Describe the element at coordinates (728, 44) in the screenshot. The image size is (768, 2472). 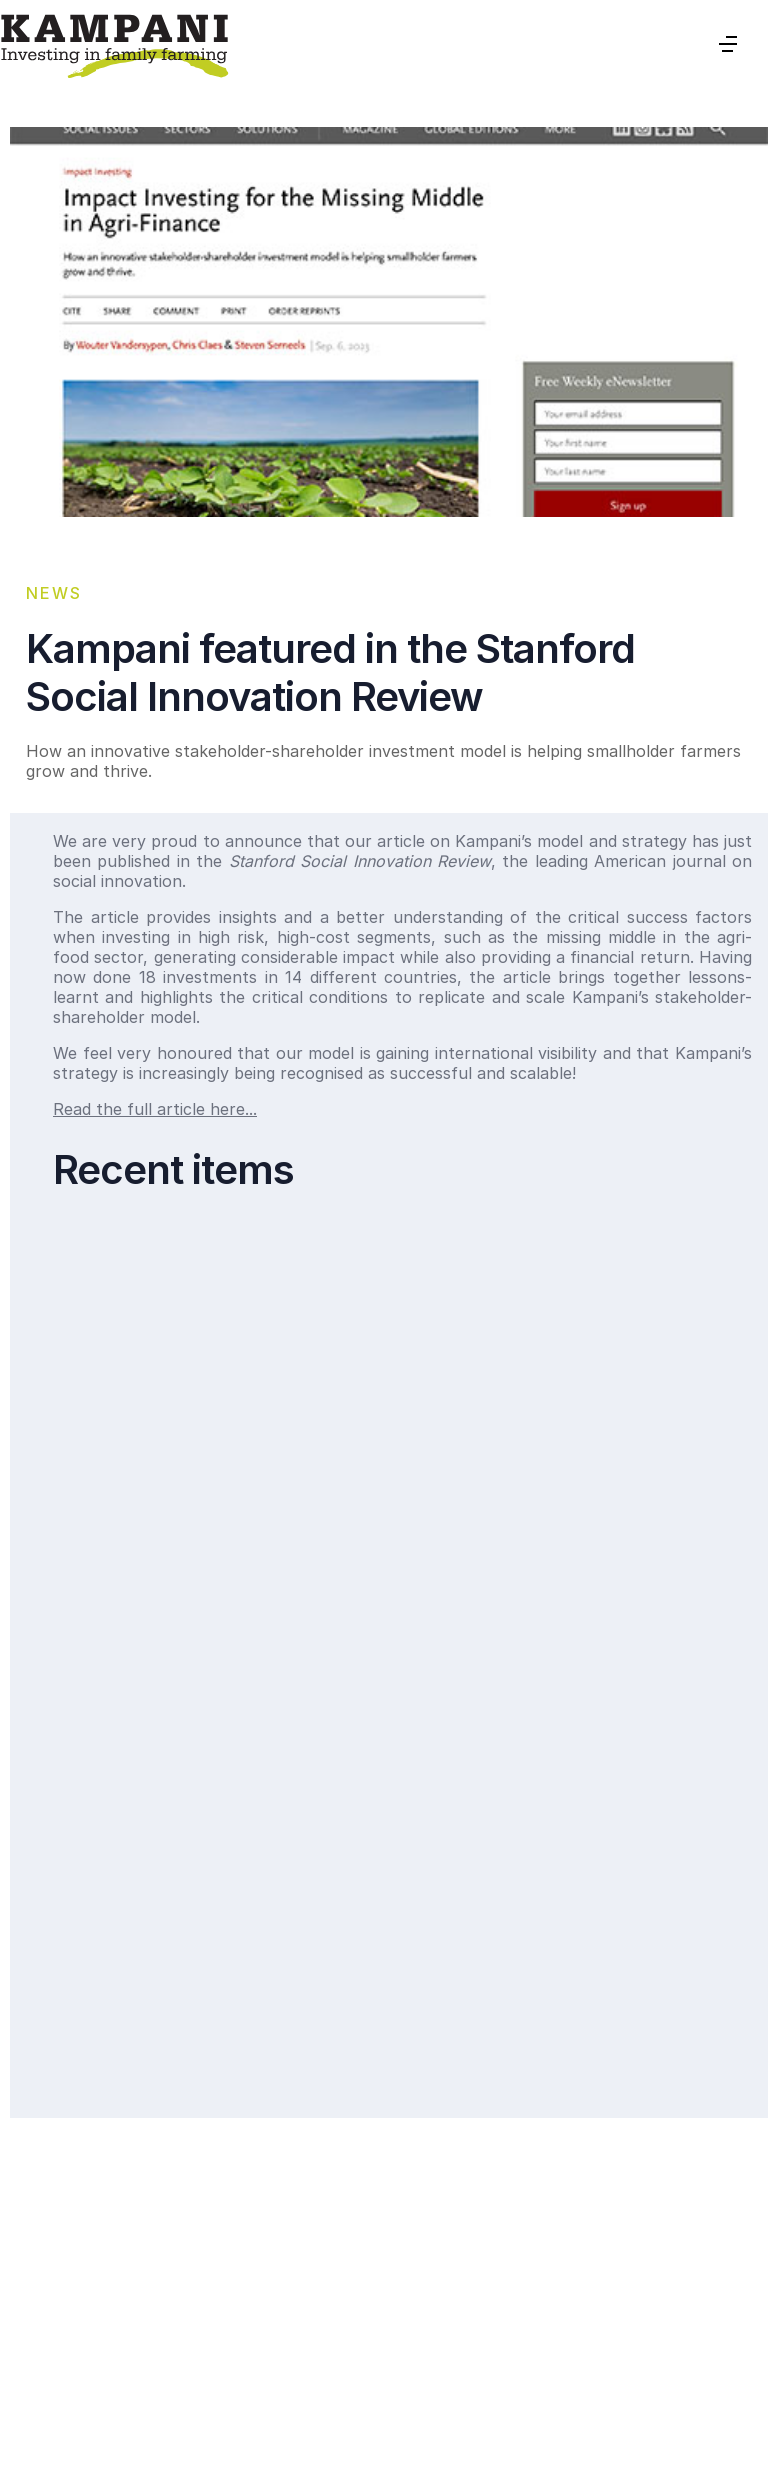
I see `[button]` at that location.